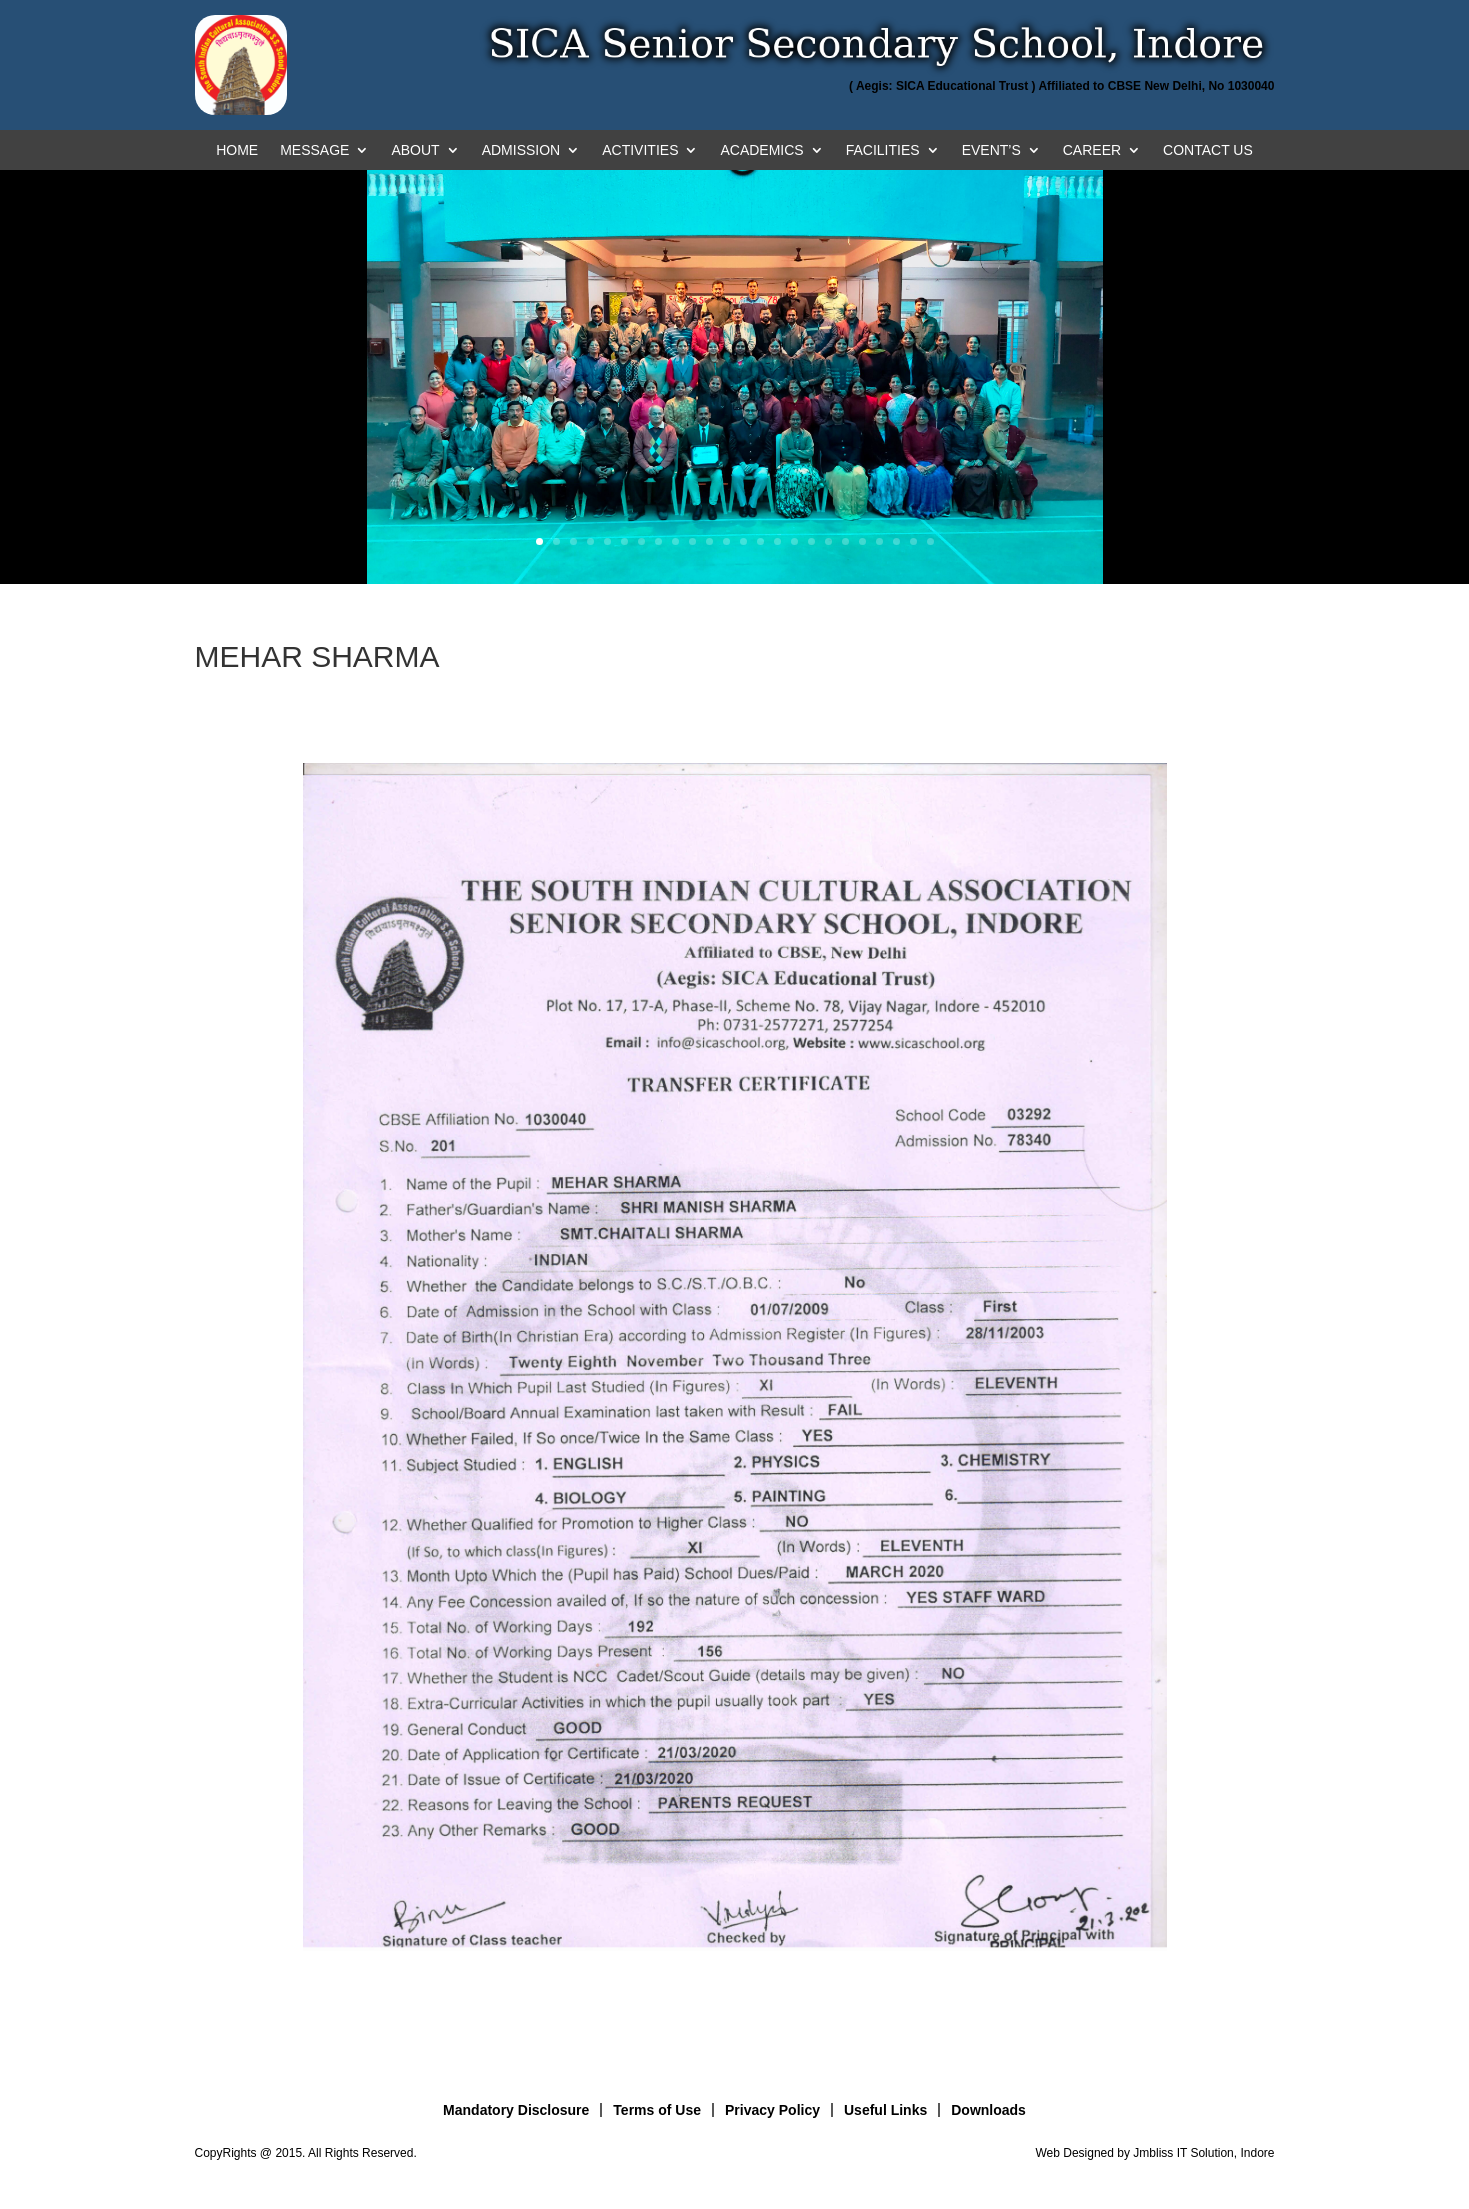  I want to click on CAREER, so click(1092, 150).